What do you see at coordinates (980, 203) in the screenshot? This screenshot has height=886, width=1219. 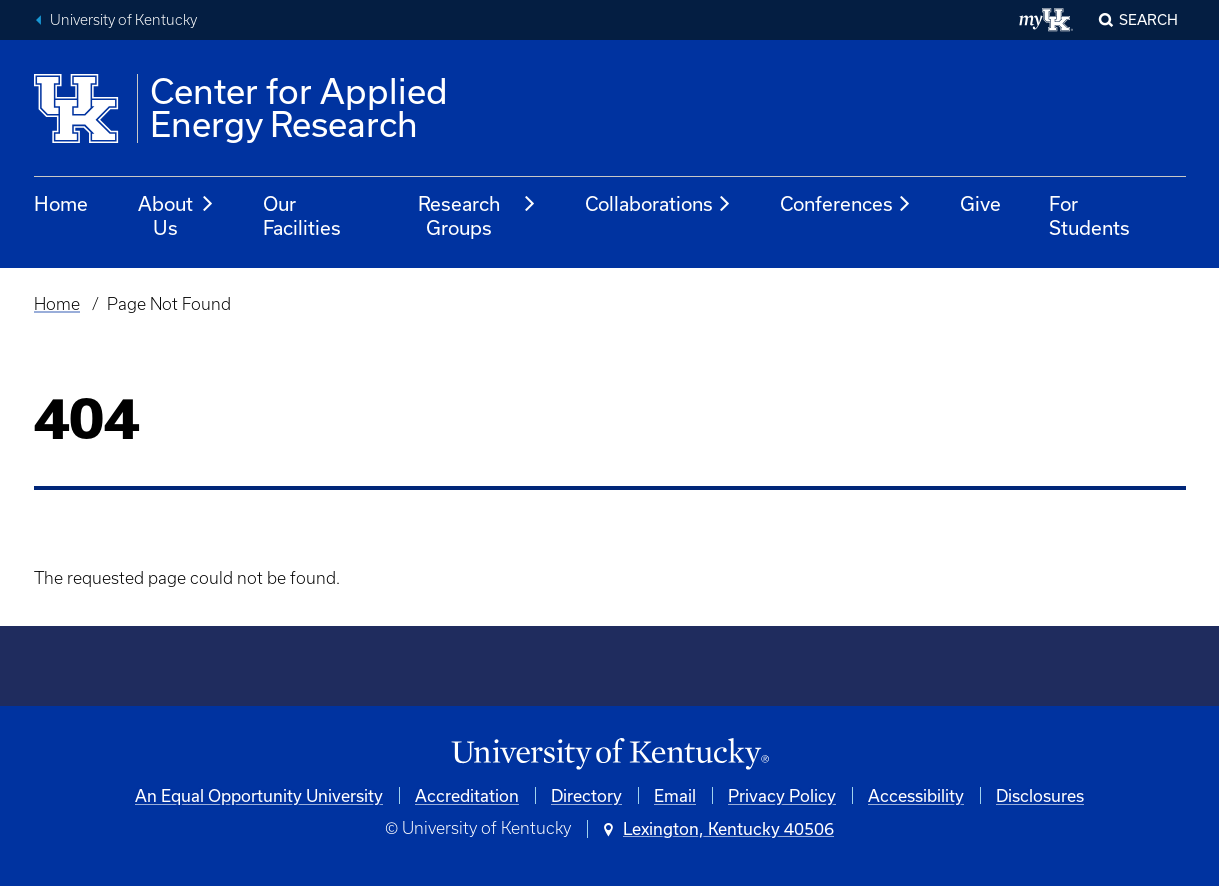 I see `Give` at bounding box center [980, 203].